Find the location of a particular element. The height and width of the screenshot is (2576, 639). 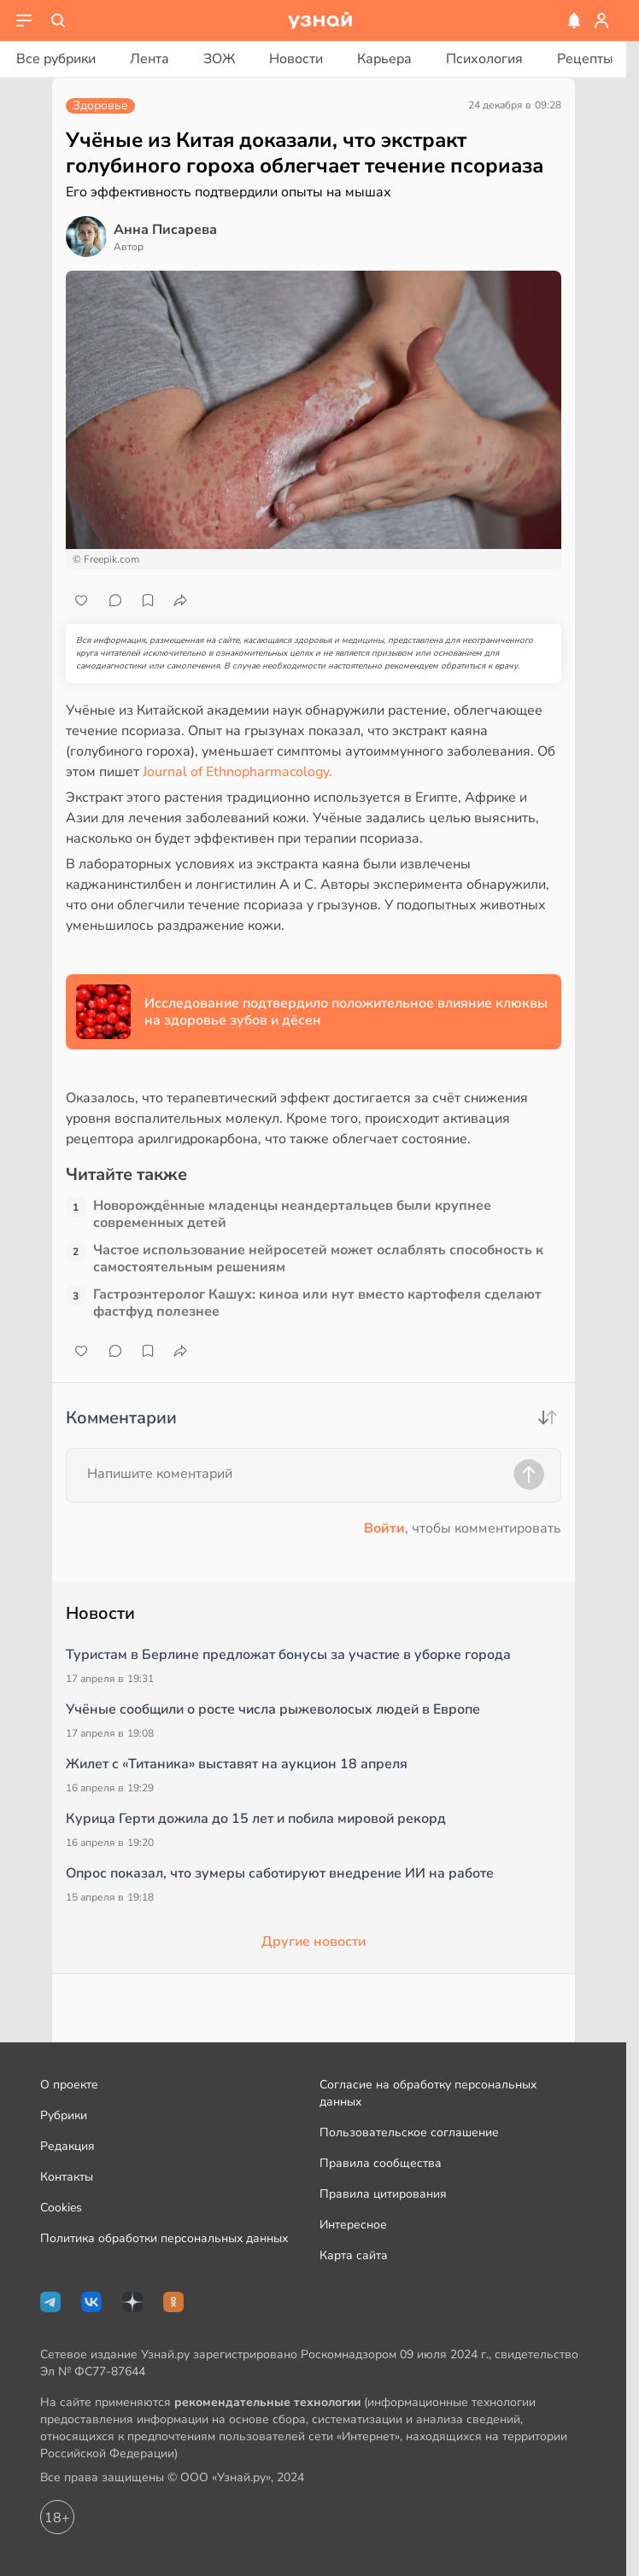

Правила сообщества is located at coordinates (381, 2163).